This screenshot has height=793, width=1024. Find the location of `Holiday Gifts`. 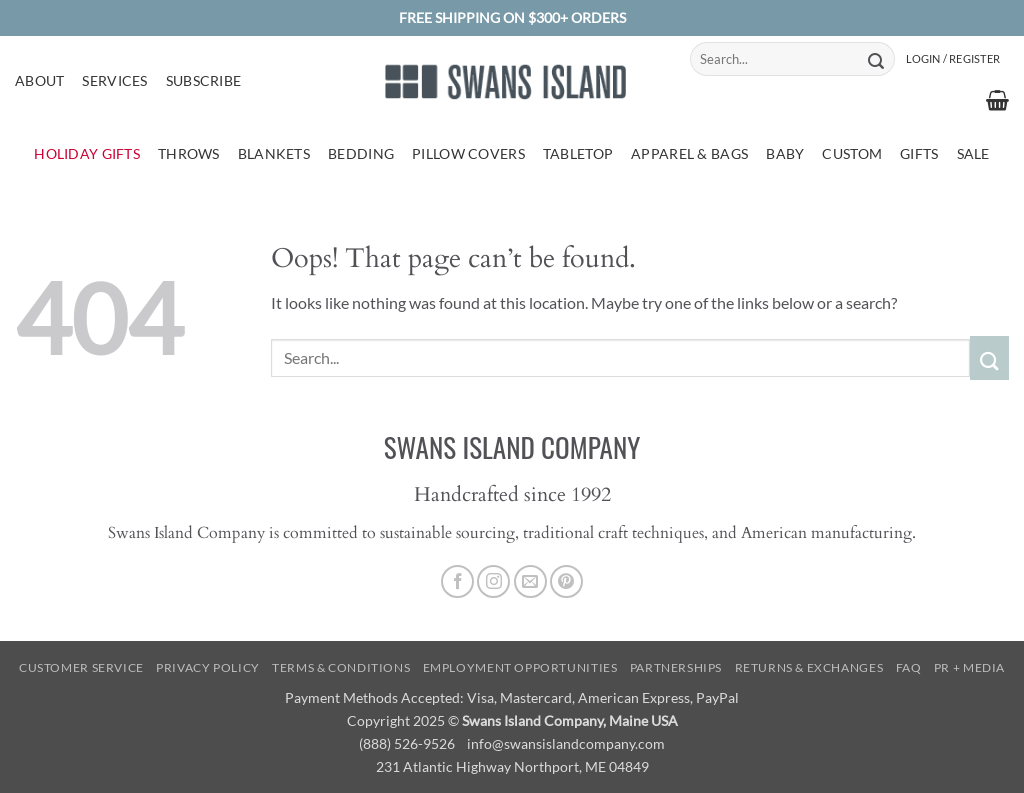

Holiday Gifts is located at coordinates (87, 153).